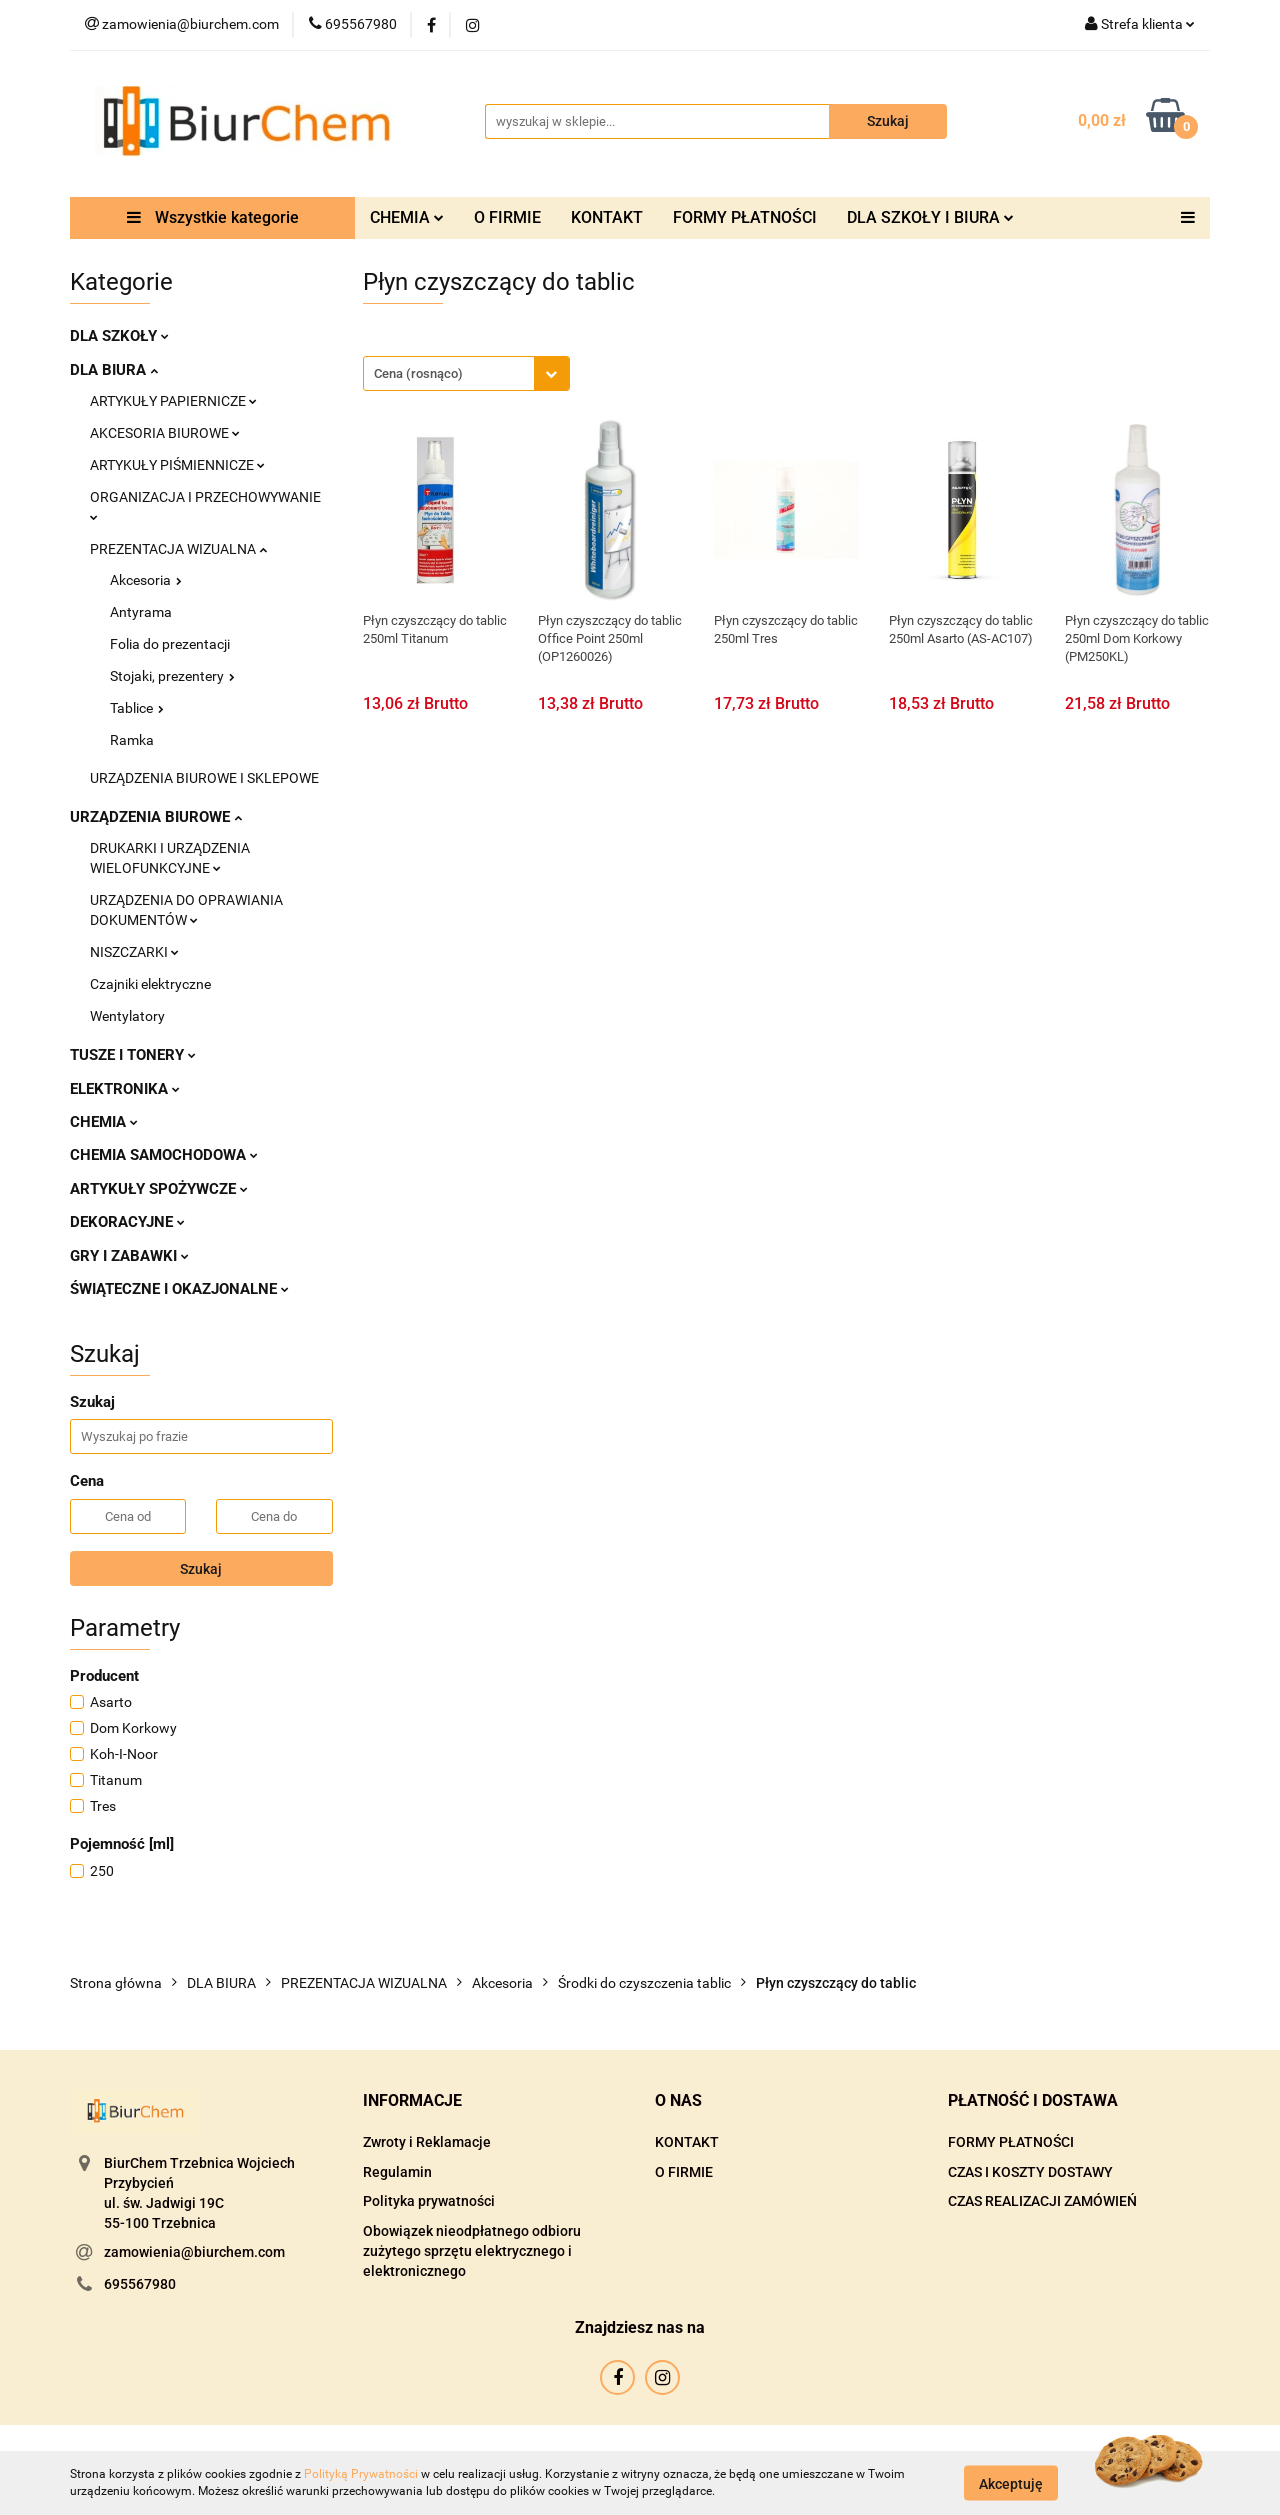  What do you see at coordinates (127, 1222) in the screenshot?
I see `DEKORACYJNE` at bounding box center [127, 1222].